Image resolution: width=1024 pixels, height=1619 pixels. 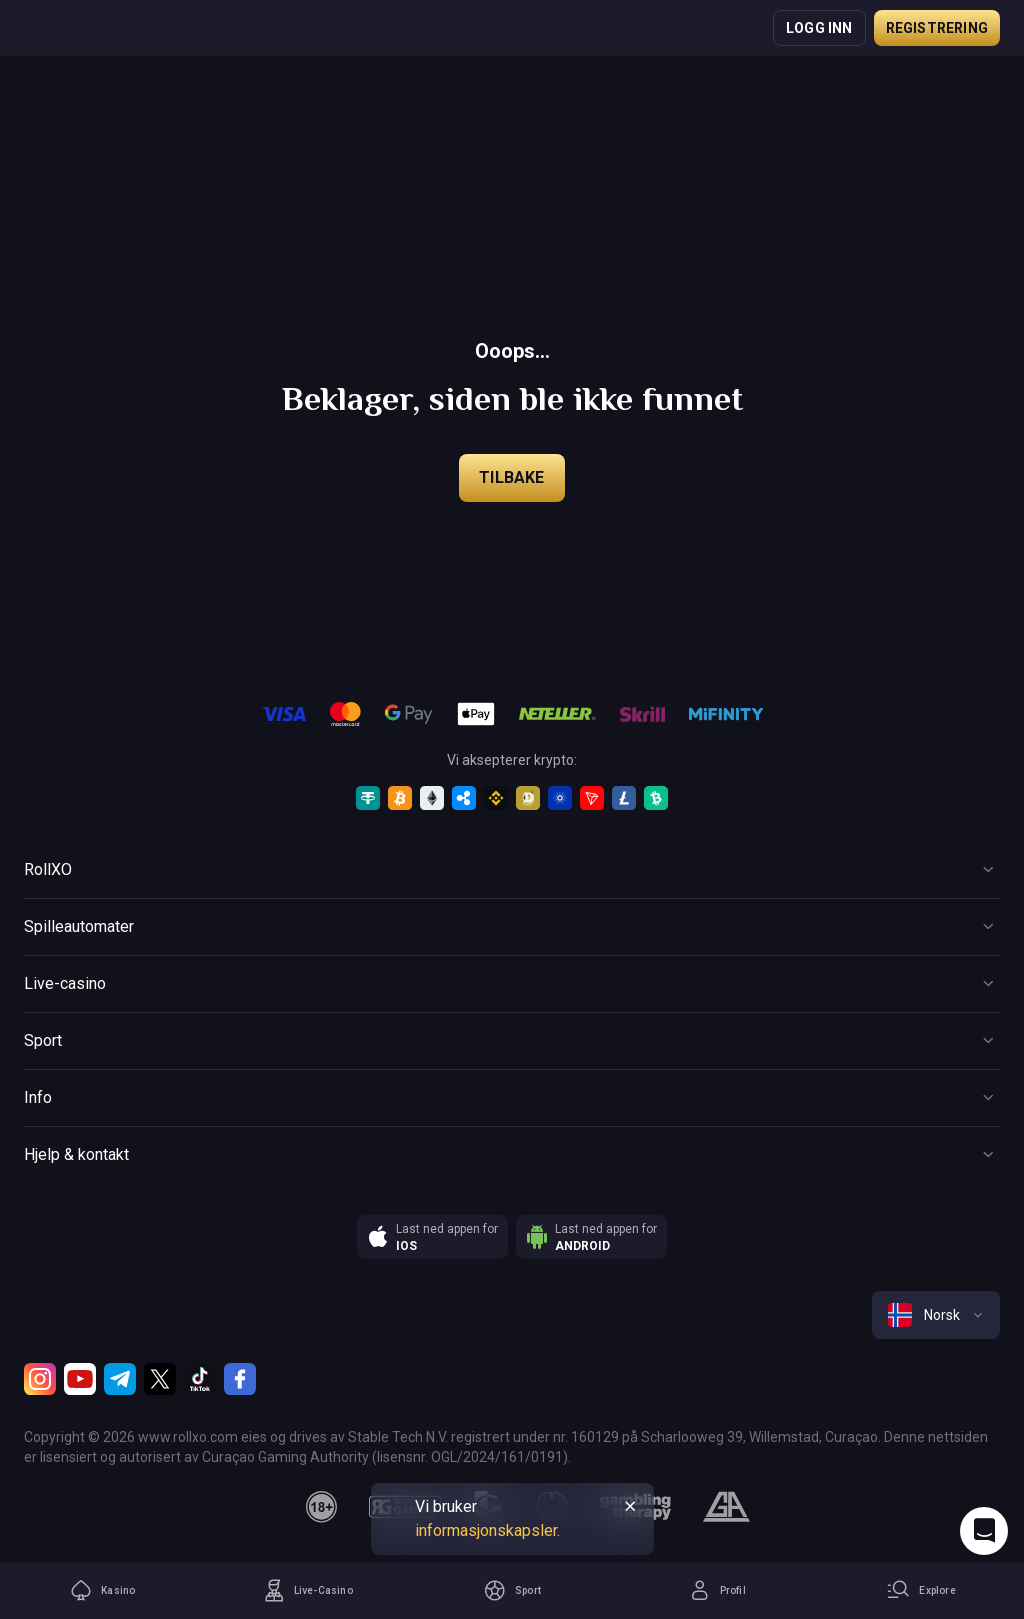 What do you see at coordinates (512, 870) in the screenshot?
I see `[Button]` at bounding box center [512, 870].